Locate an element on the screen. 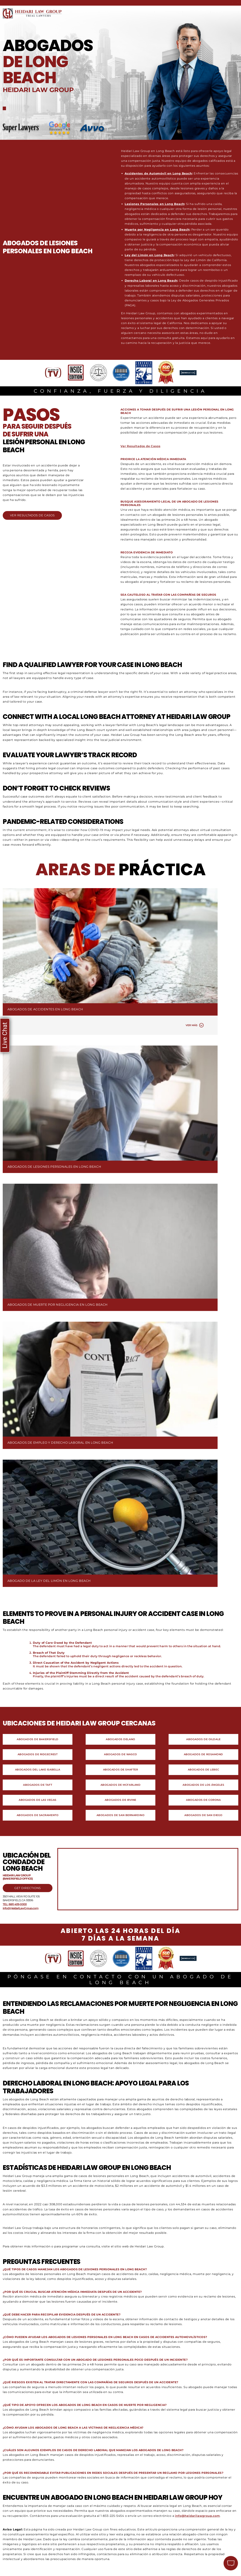 This screenshot has height=2576, width=241. Muerte por Negligencia en Long Beach is located at coordinates (157, 229).